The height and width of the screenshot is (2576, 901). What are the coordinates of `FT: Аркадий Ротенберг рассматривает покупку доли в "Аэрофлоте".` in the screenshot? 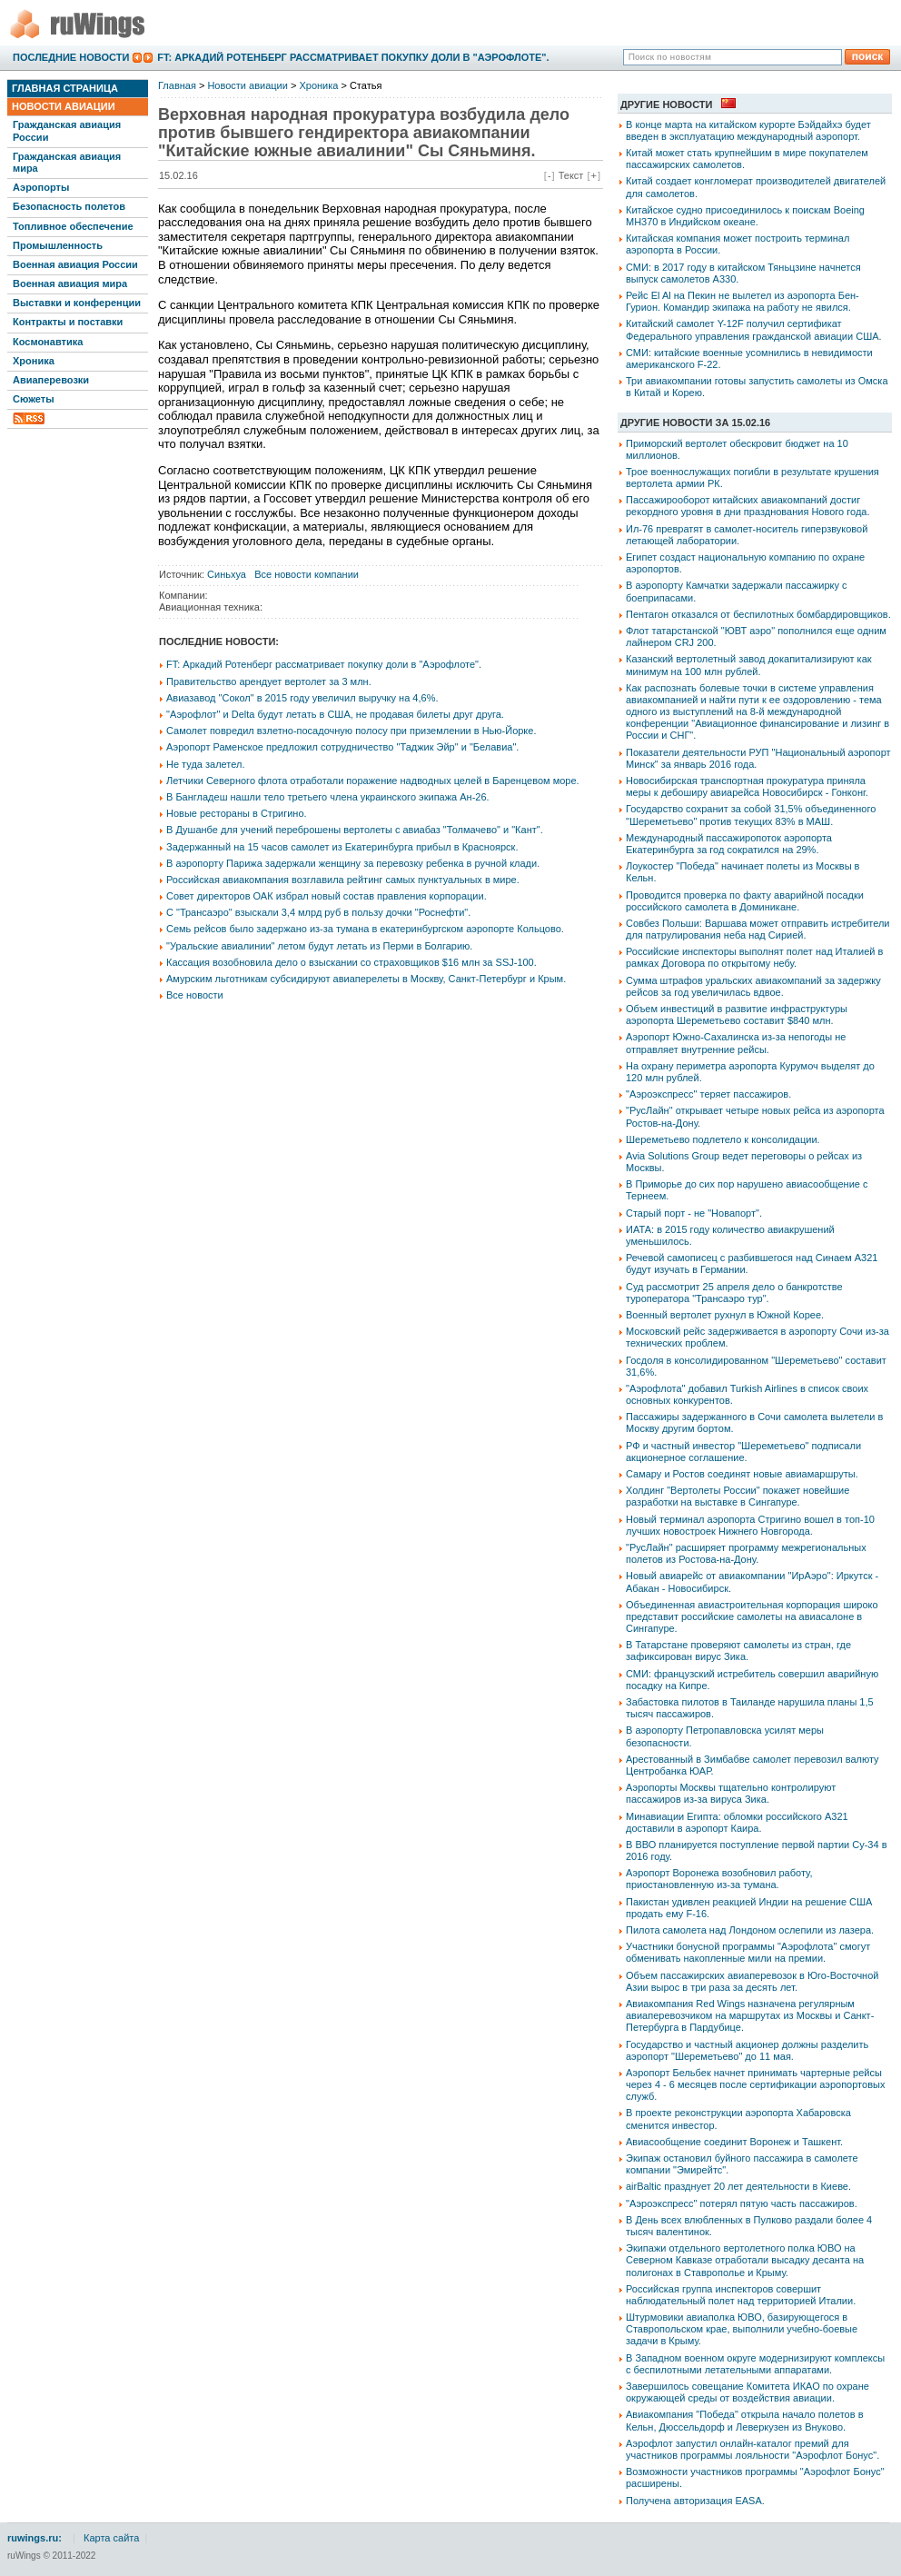 It's located at (353, 57).